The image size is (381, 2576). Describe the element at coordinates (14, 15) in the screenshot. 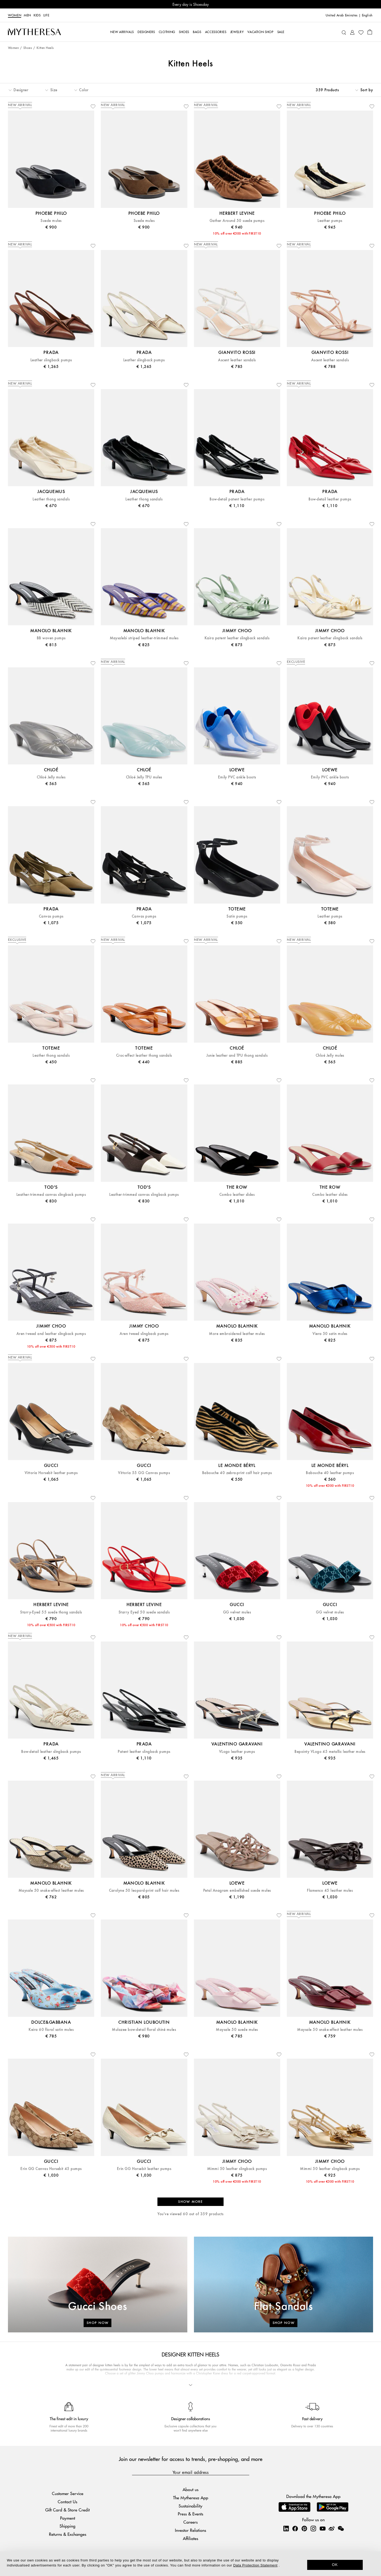

I see `Women` at that location.